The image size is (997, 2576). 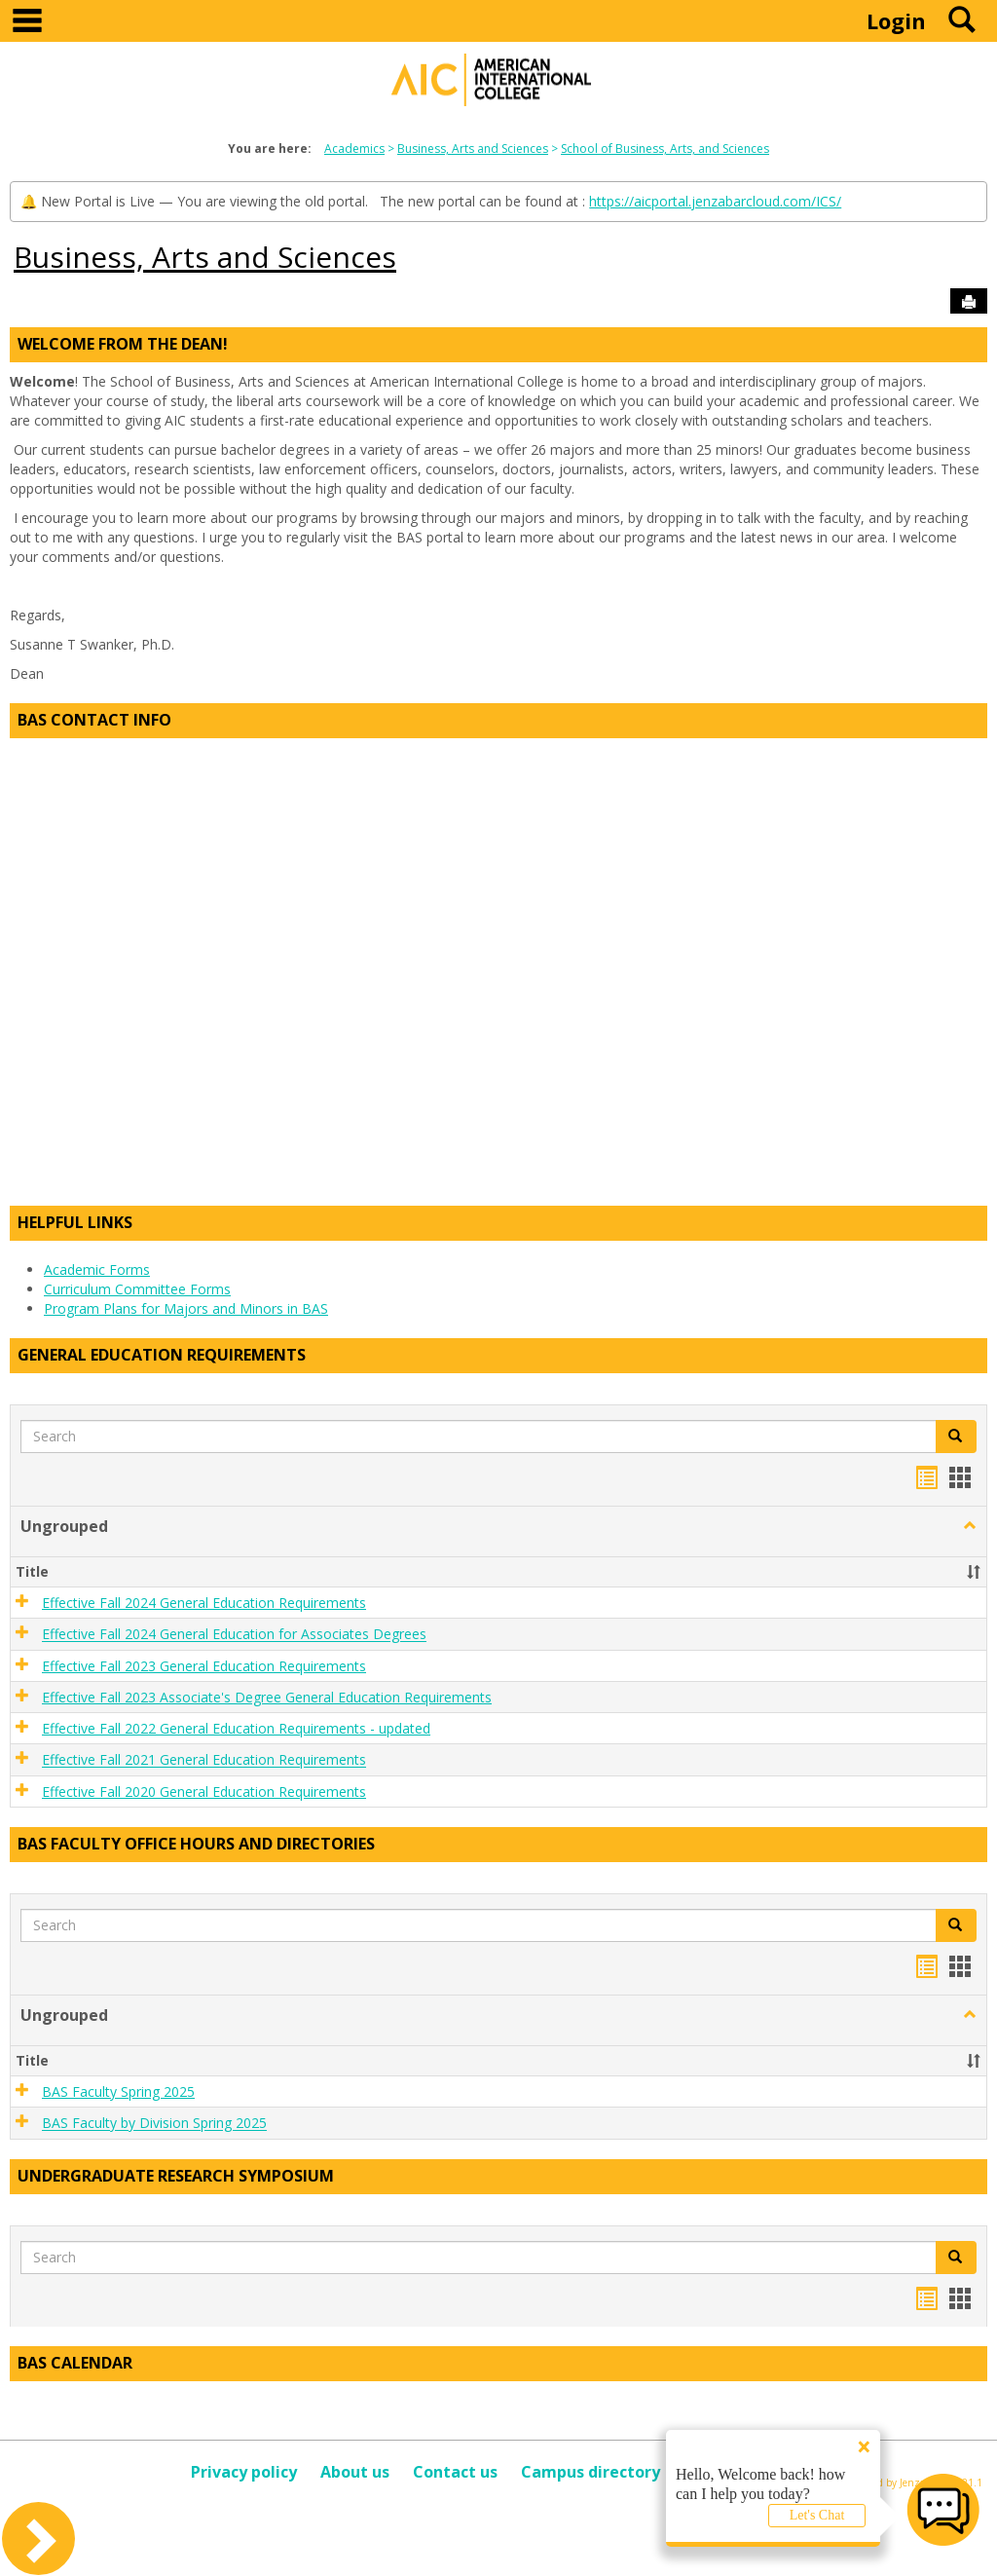 I want to click on Academic Forms, so click(x=97, y=1269).